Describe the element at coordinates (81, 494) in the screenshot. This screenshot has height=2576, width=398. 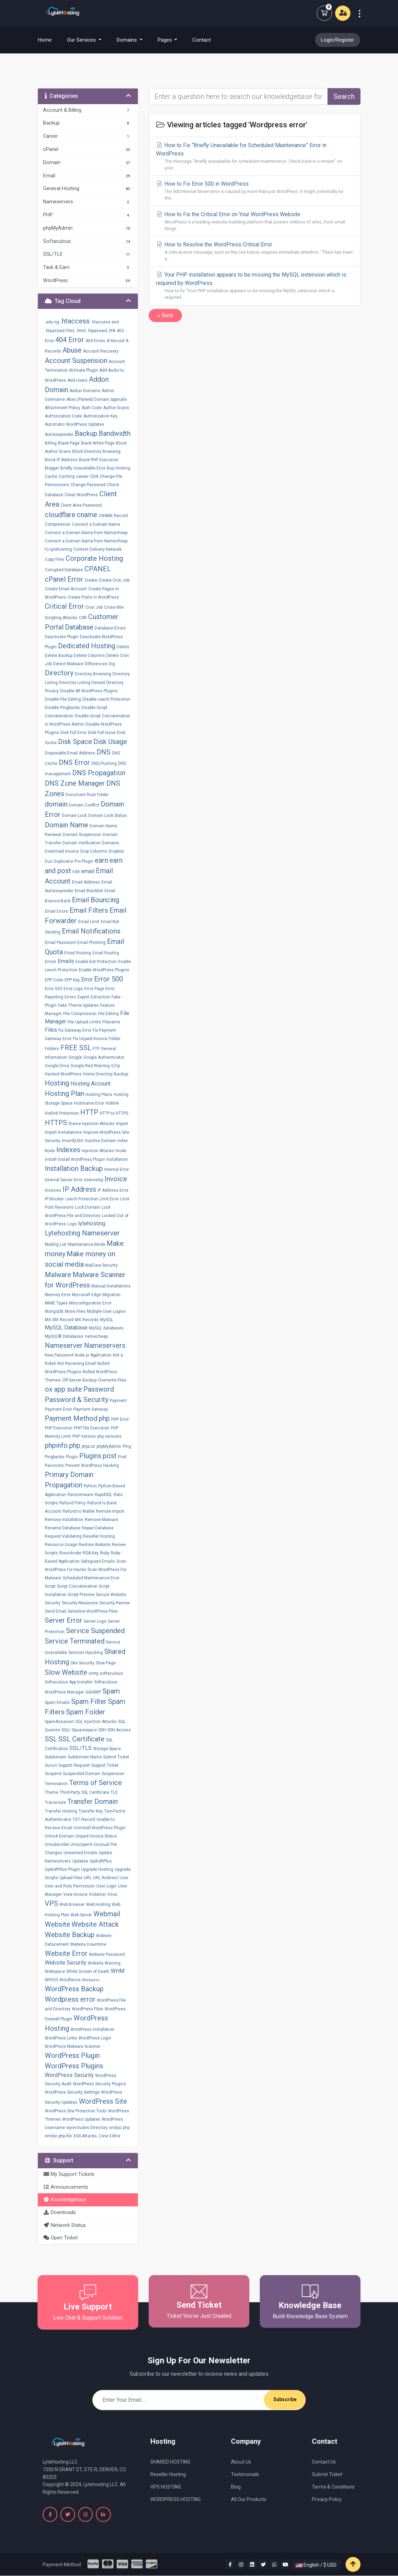
I see `Clean WordPress` at that location.